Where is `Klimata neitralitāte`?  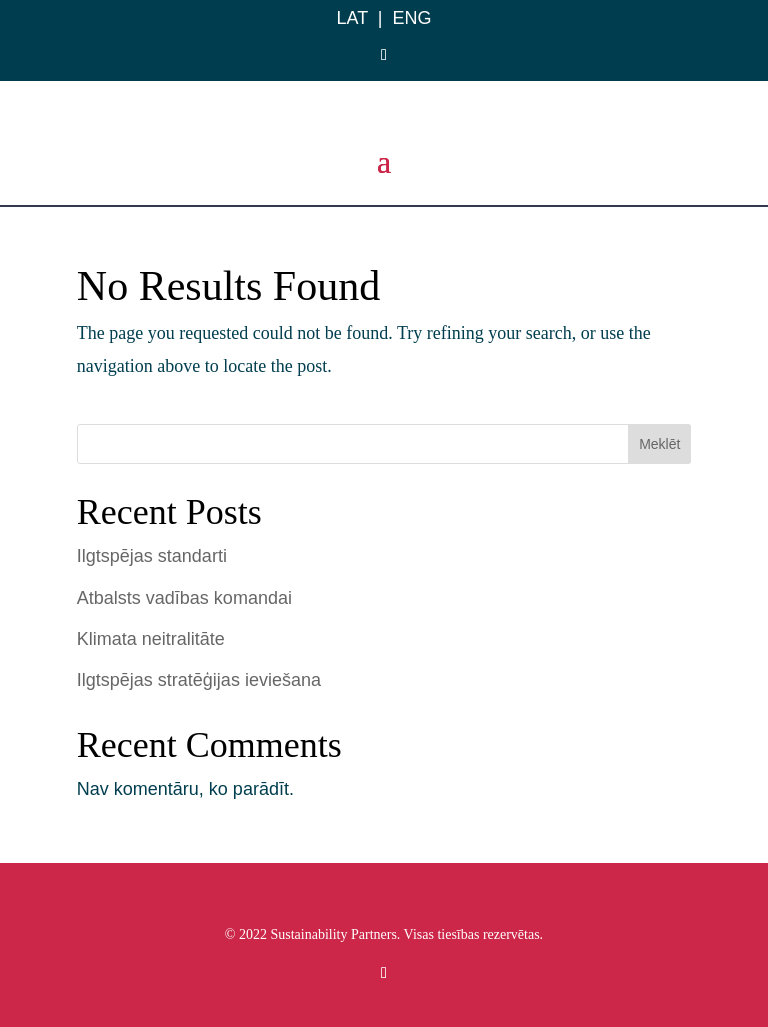 Klimata neitralitāte is located at coordinates (151, 639).